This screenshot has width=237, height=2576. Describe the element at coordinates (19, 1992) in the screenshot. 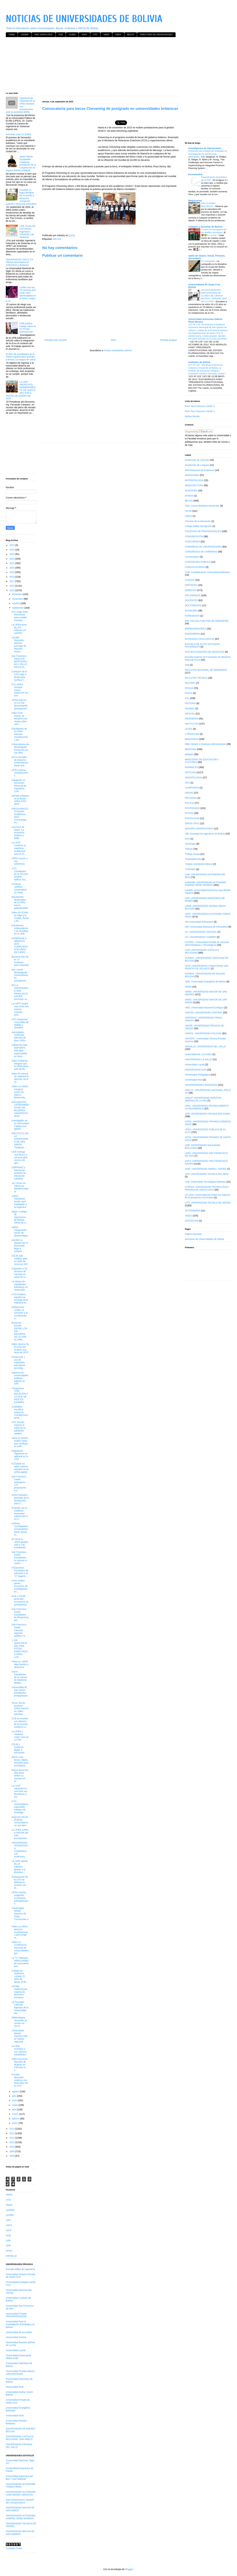

I see `UAJMS Implementan materia de derechos humanos` at that location.